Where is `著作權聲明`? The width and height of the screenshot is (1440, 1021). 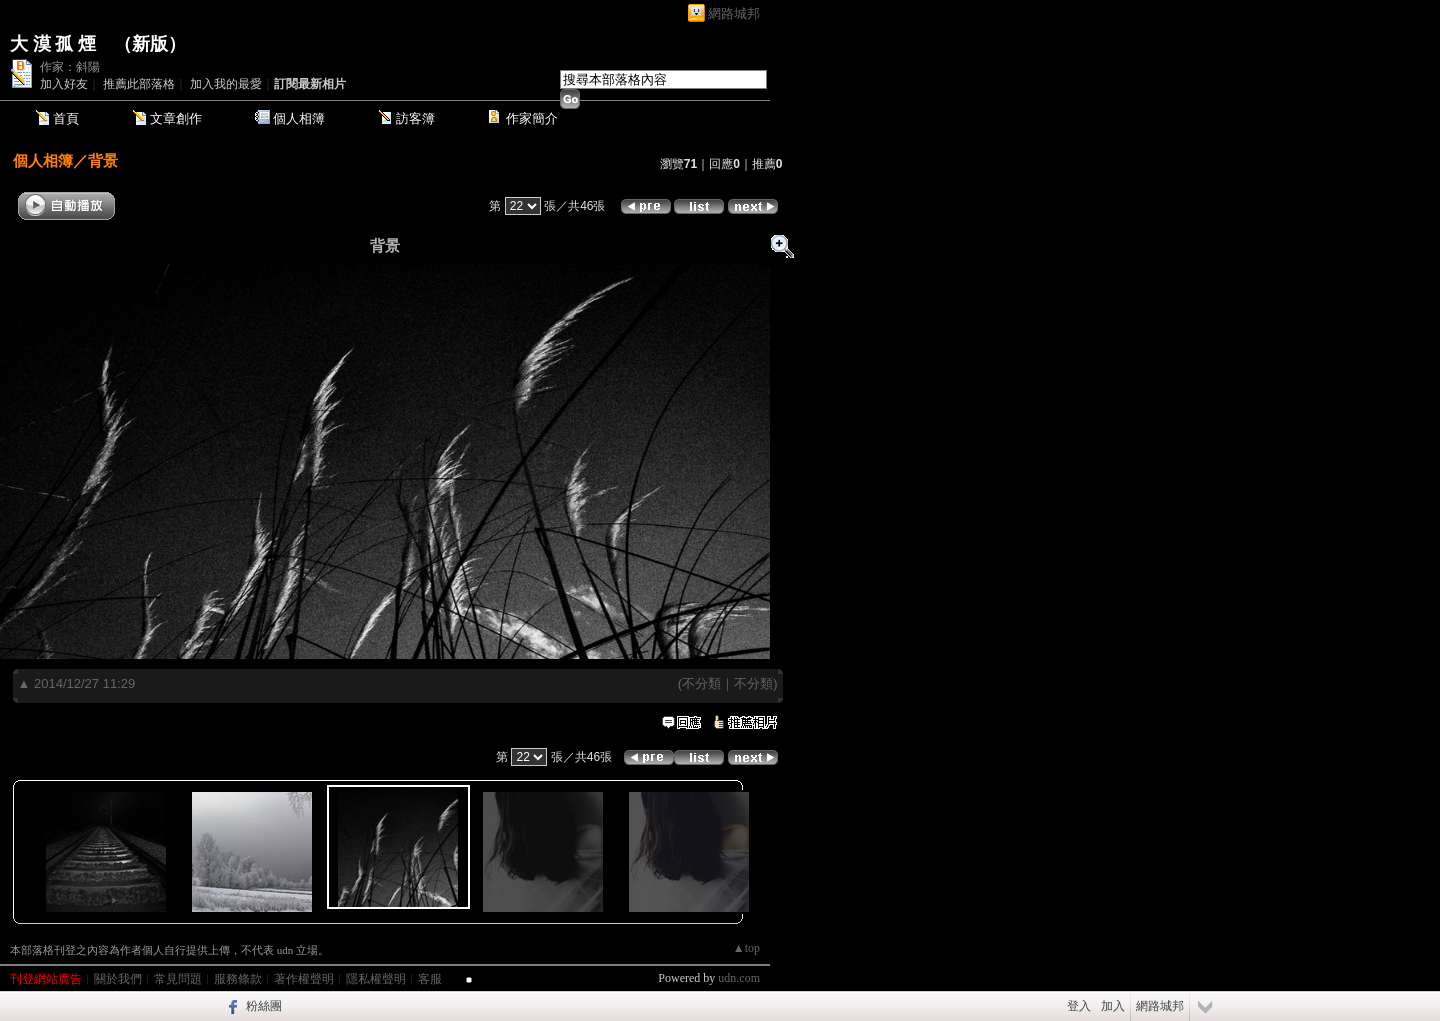
著作權聲明 is located at coordinates (304, 979).